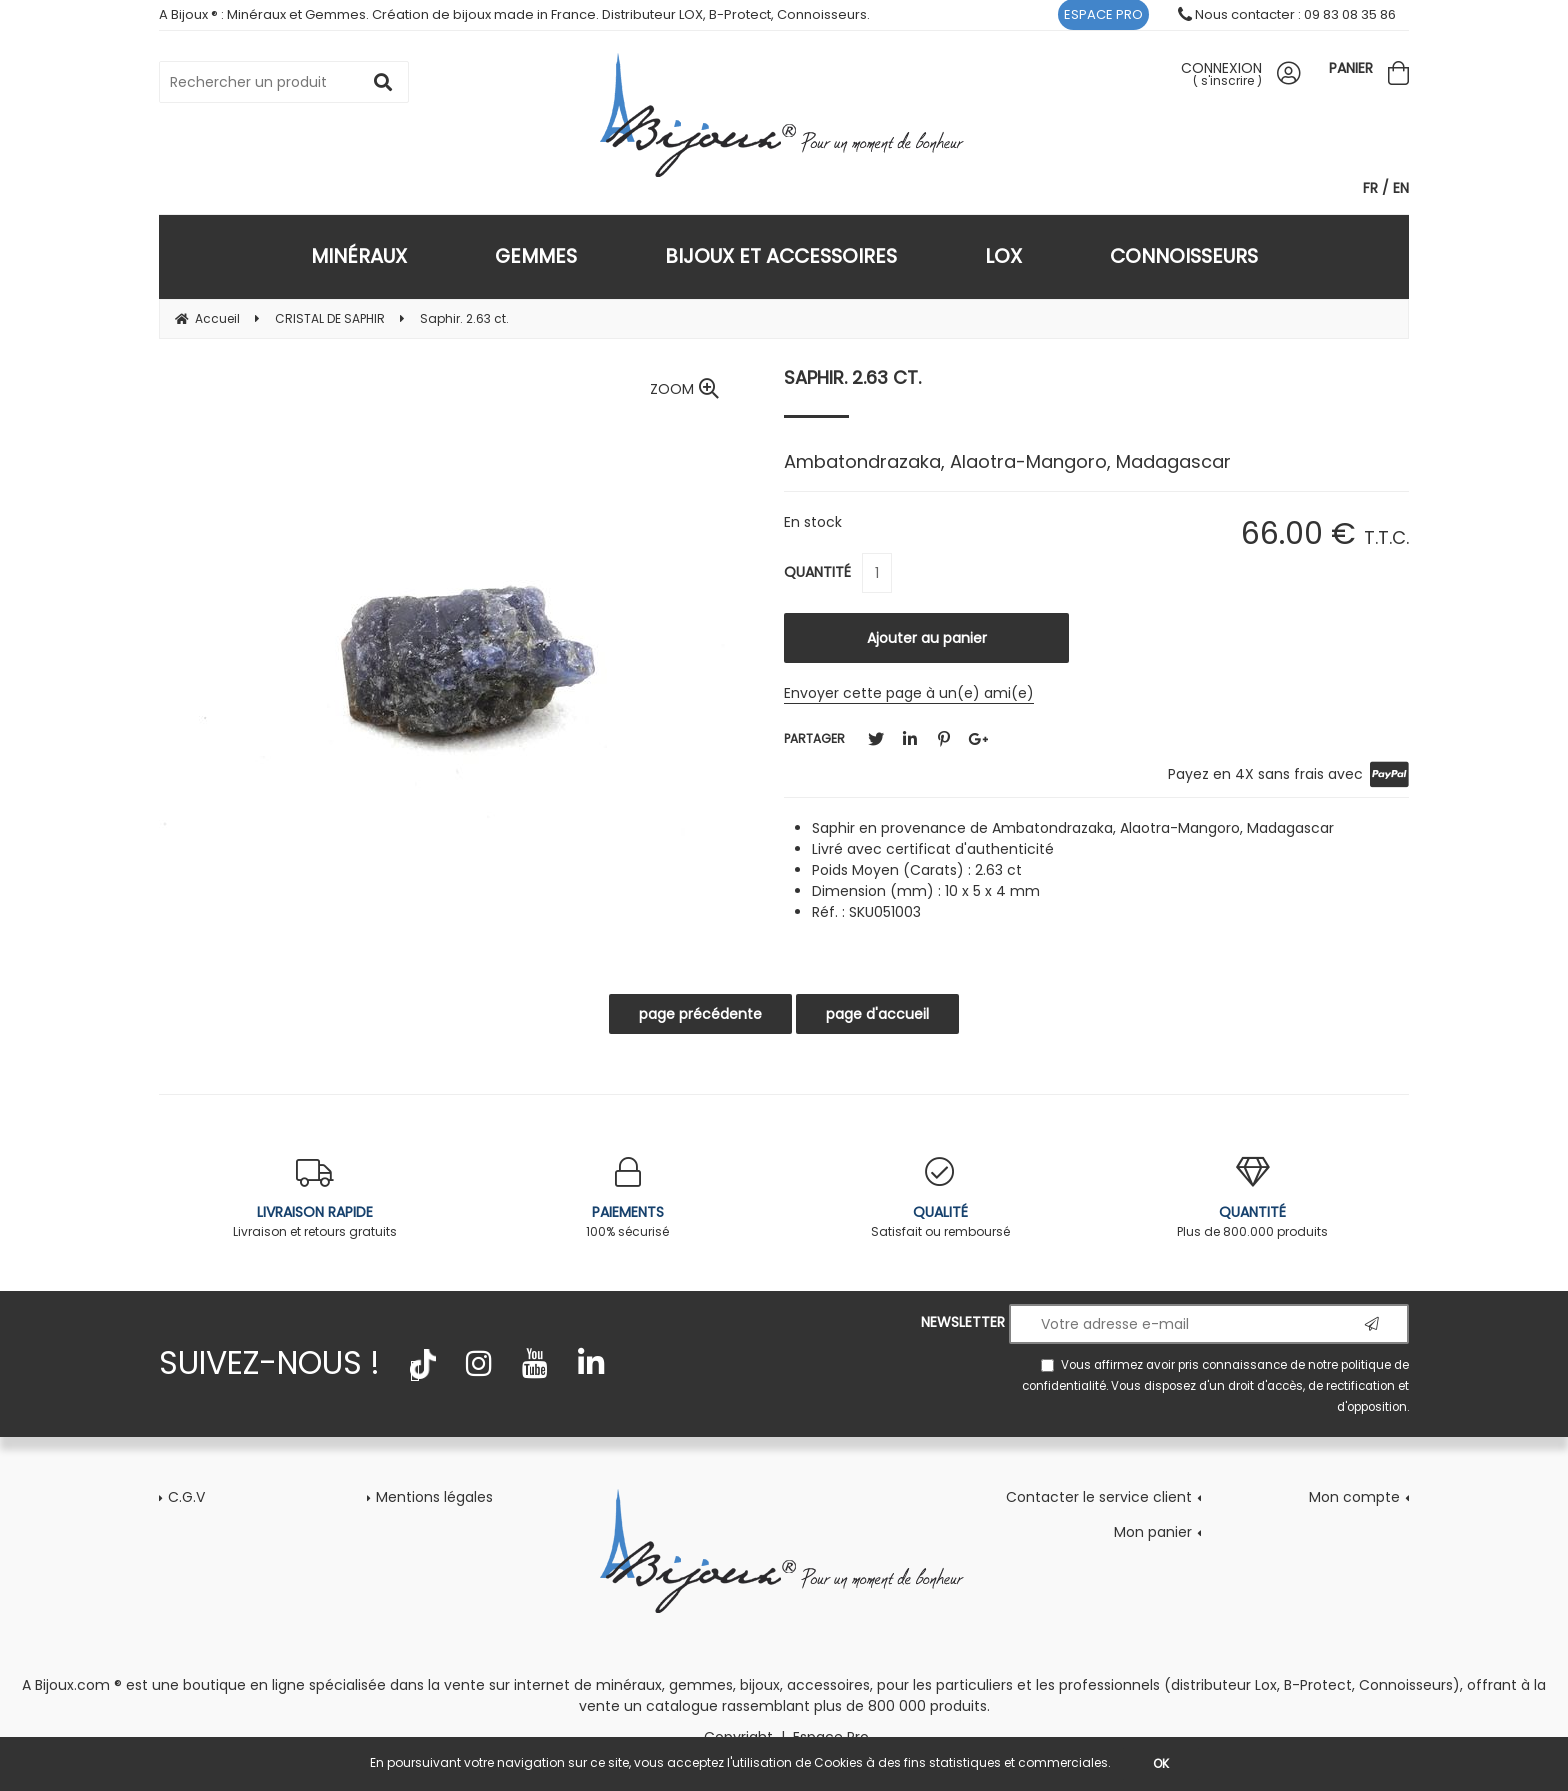 The width and height of the screenshot is (1568, 1791). Describe the element at coordinates (852, 377) in the screenshot. I see `Saphir. 2.63 ct.` at that location.